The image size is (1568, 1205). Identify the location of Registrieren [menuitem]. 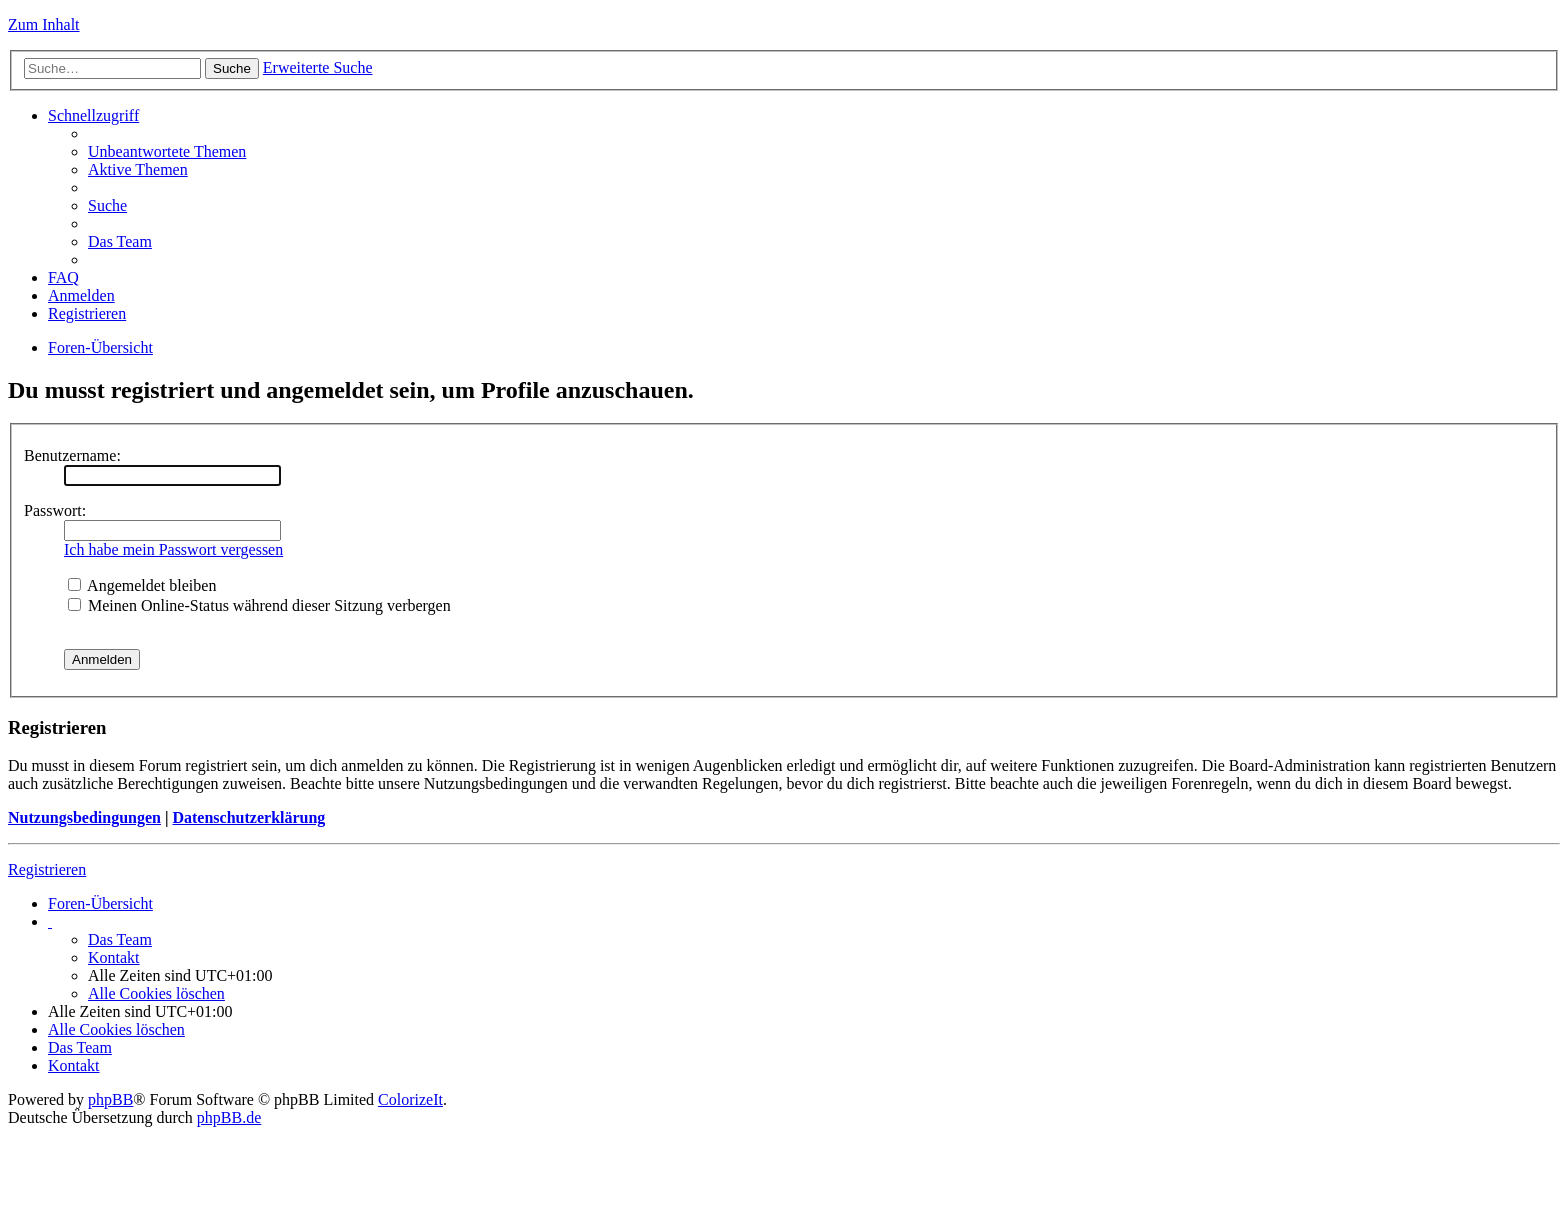
(87, 313).